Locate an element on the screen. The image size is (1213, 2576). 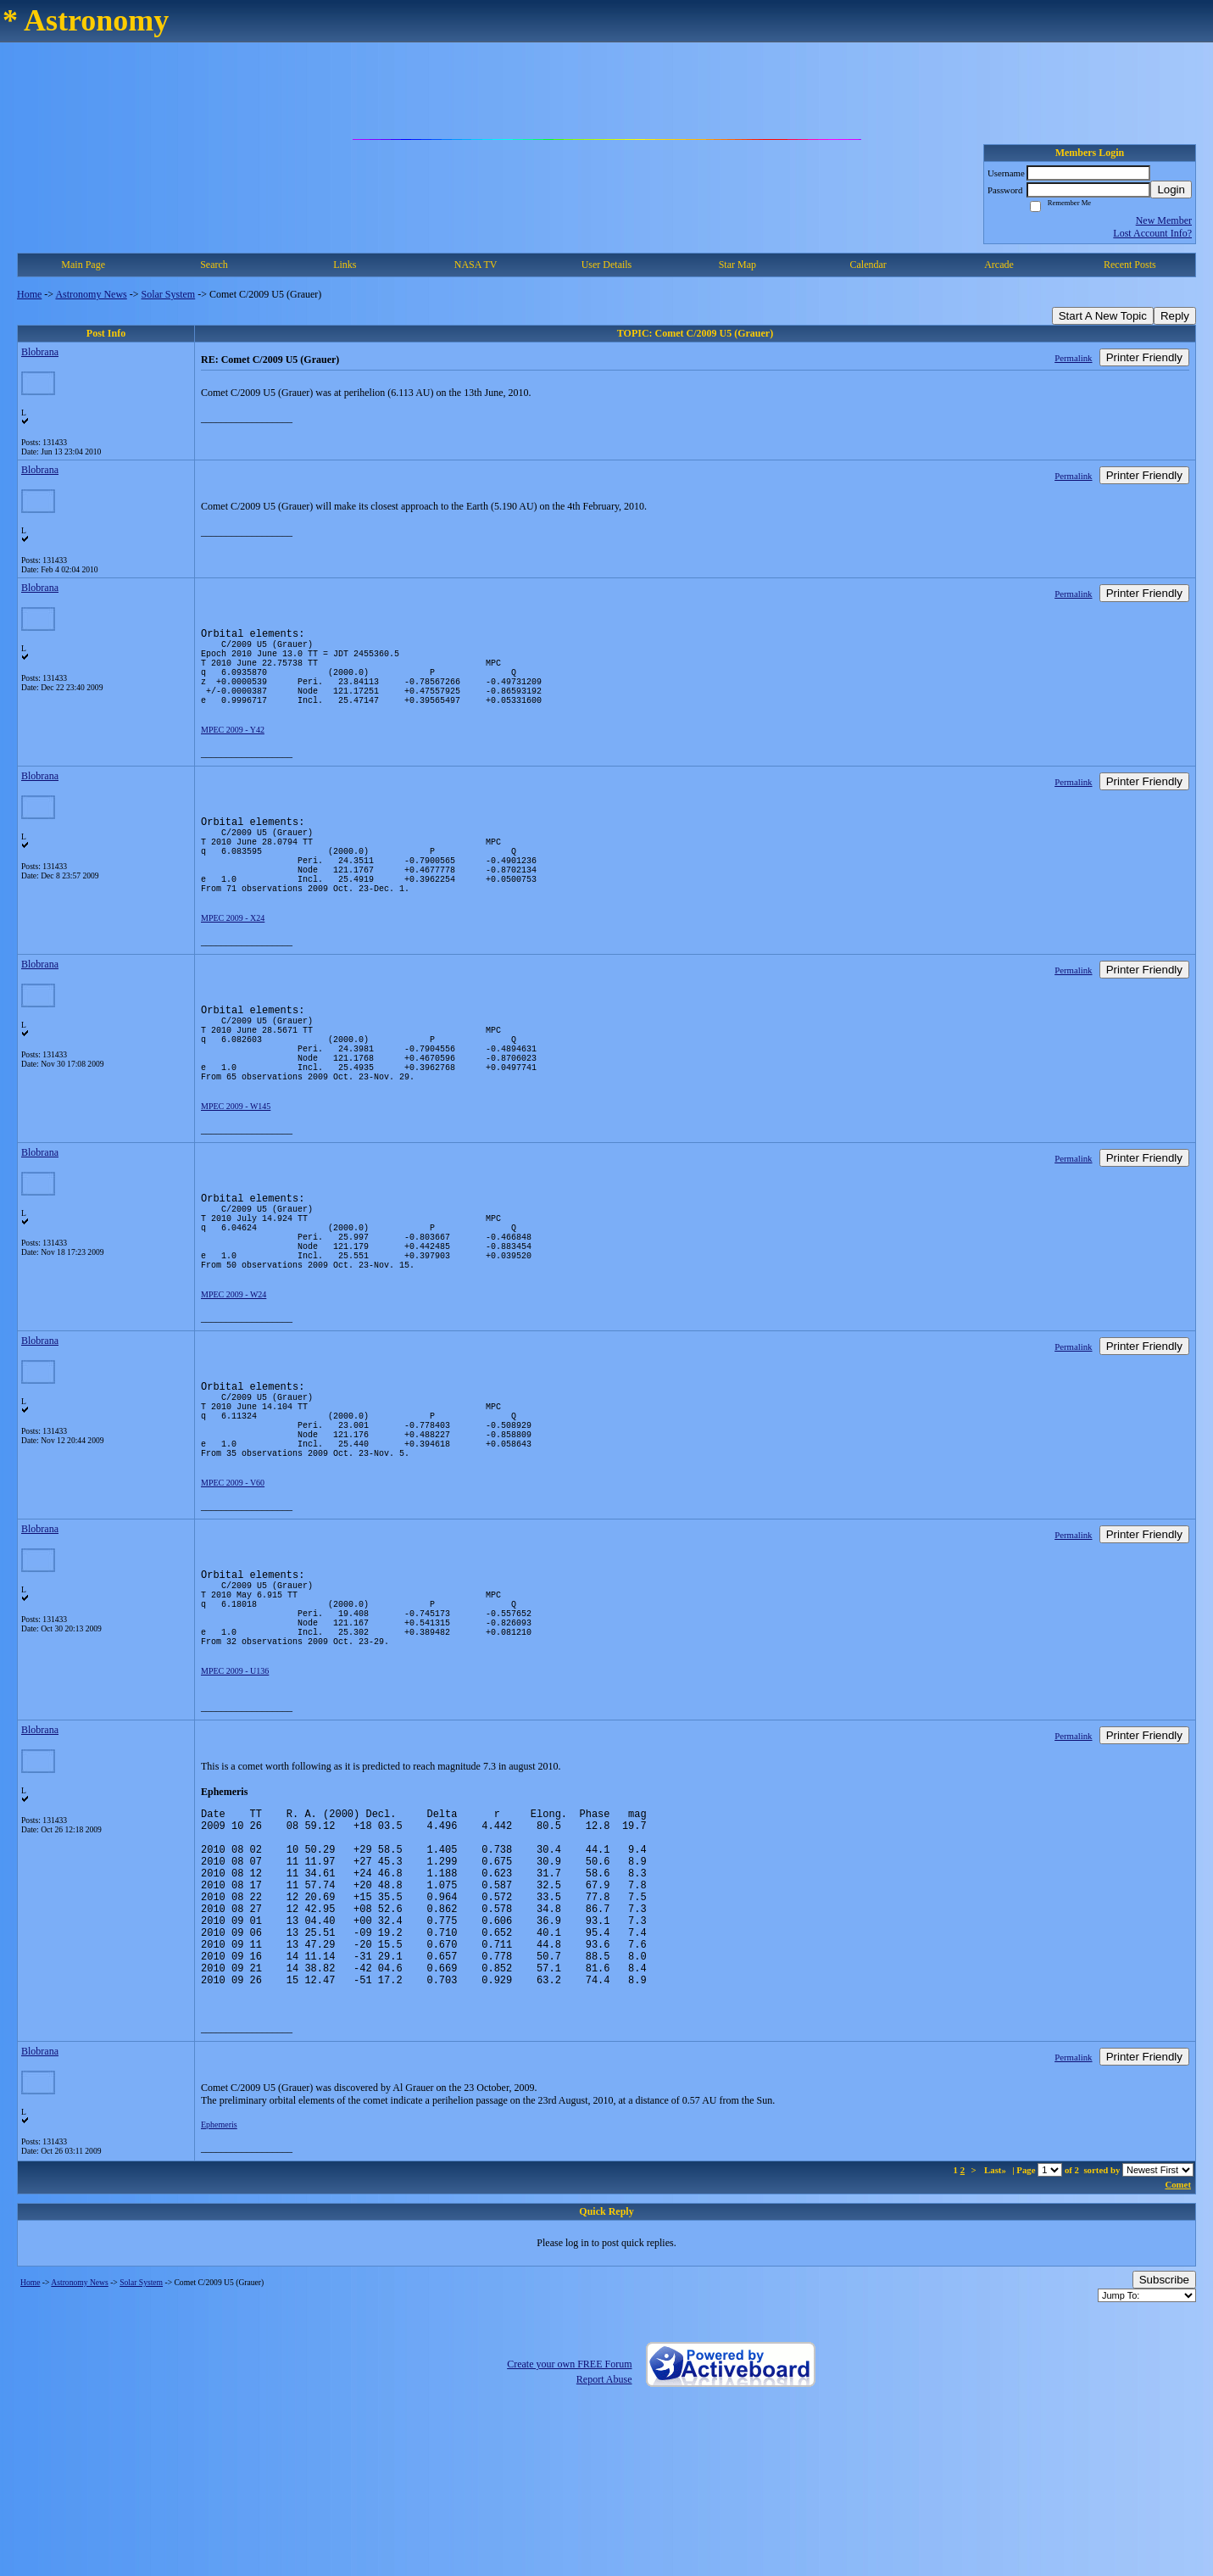
MPEC 2009 - X24 is located at coordinates (232, 958).